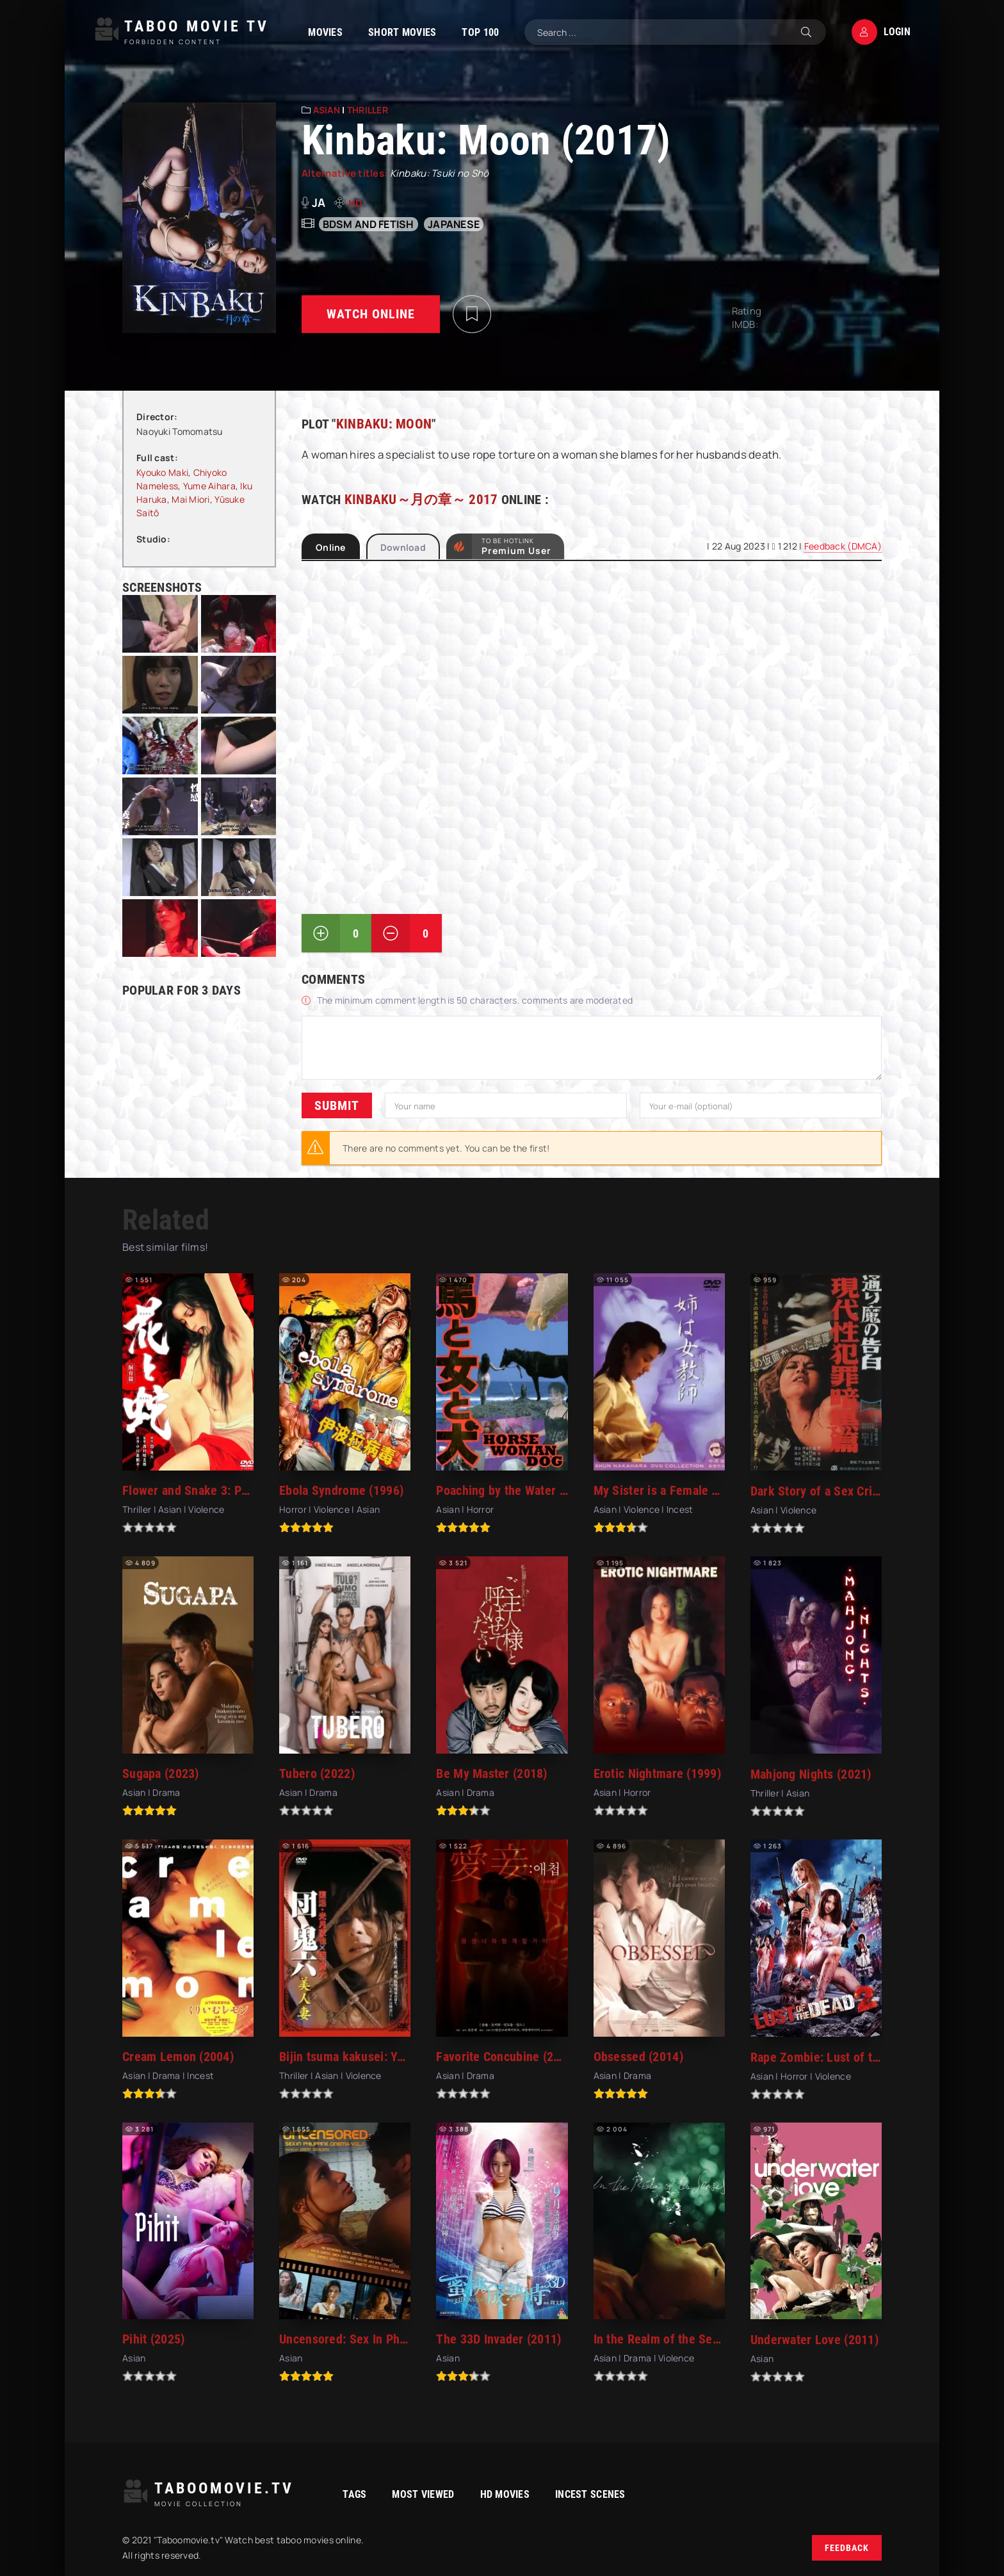 The width and height of the screenshot is (1004, 2576). I want to click on Short Movies, so click(393, 32).